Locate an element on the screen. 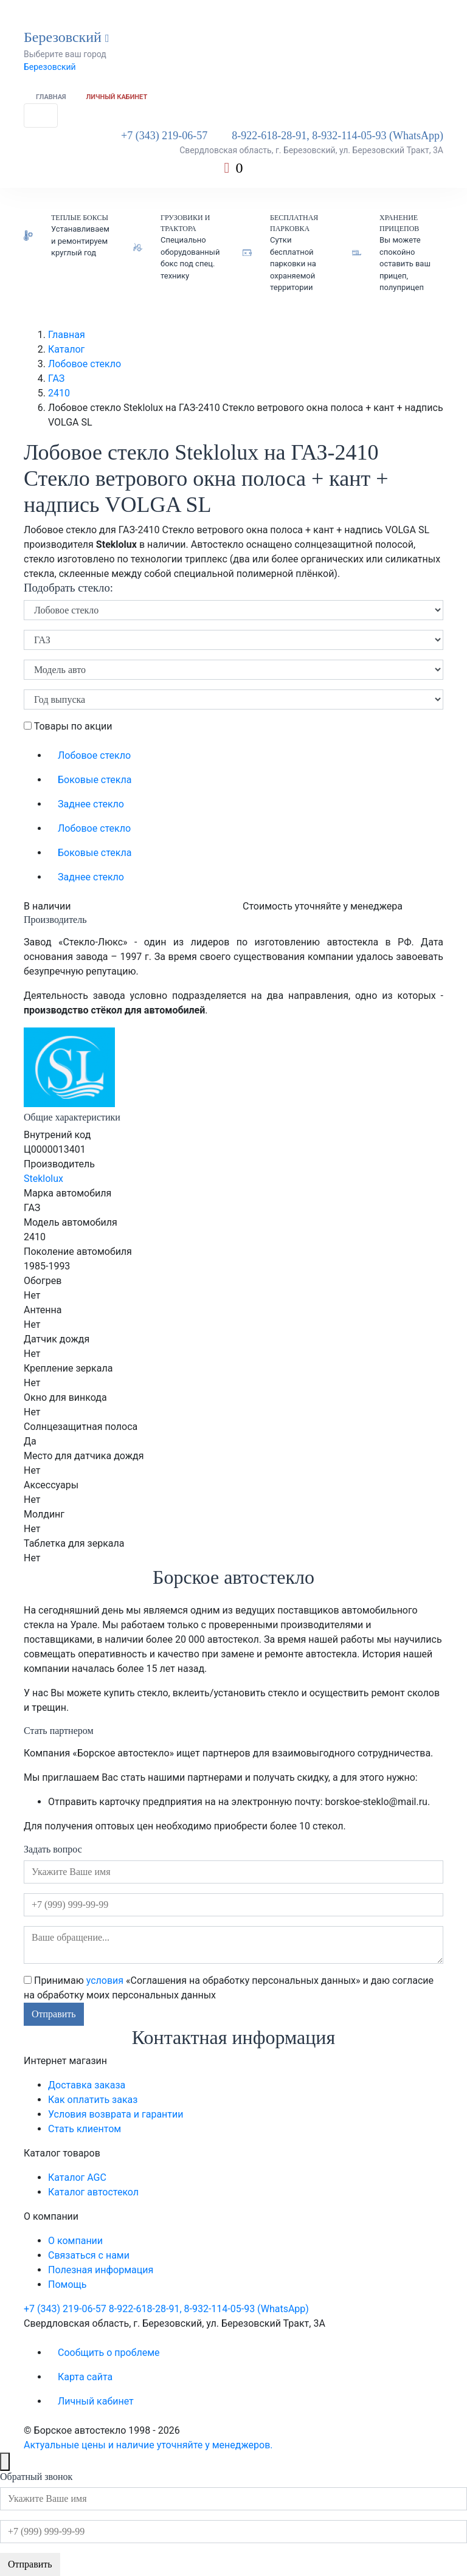  ГАЗ is located at coordinates (56, 378).